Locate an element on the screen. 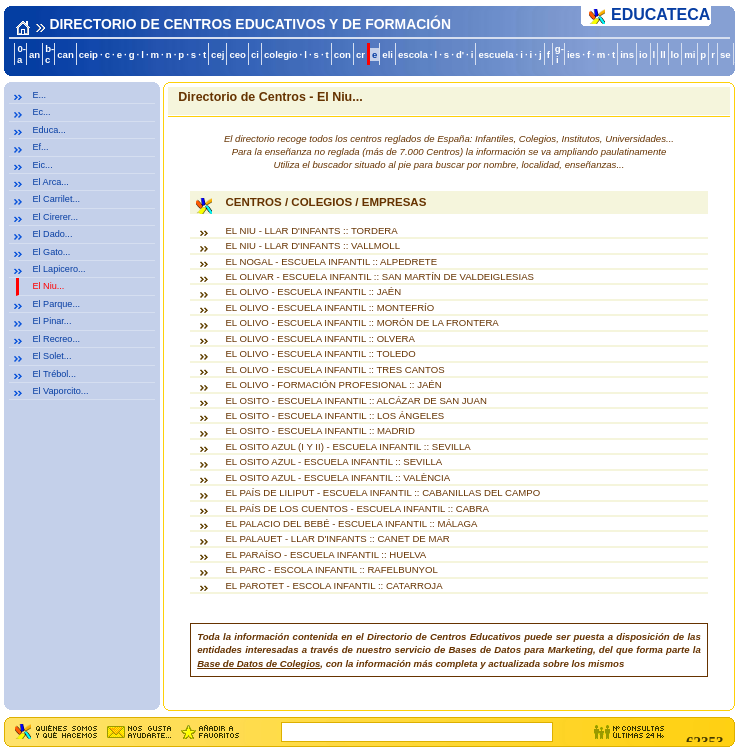 Image resolution: width=739 pixels, height=753 pixels. cej is located at coordinates (217, 54).